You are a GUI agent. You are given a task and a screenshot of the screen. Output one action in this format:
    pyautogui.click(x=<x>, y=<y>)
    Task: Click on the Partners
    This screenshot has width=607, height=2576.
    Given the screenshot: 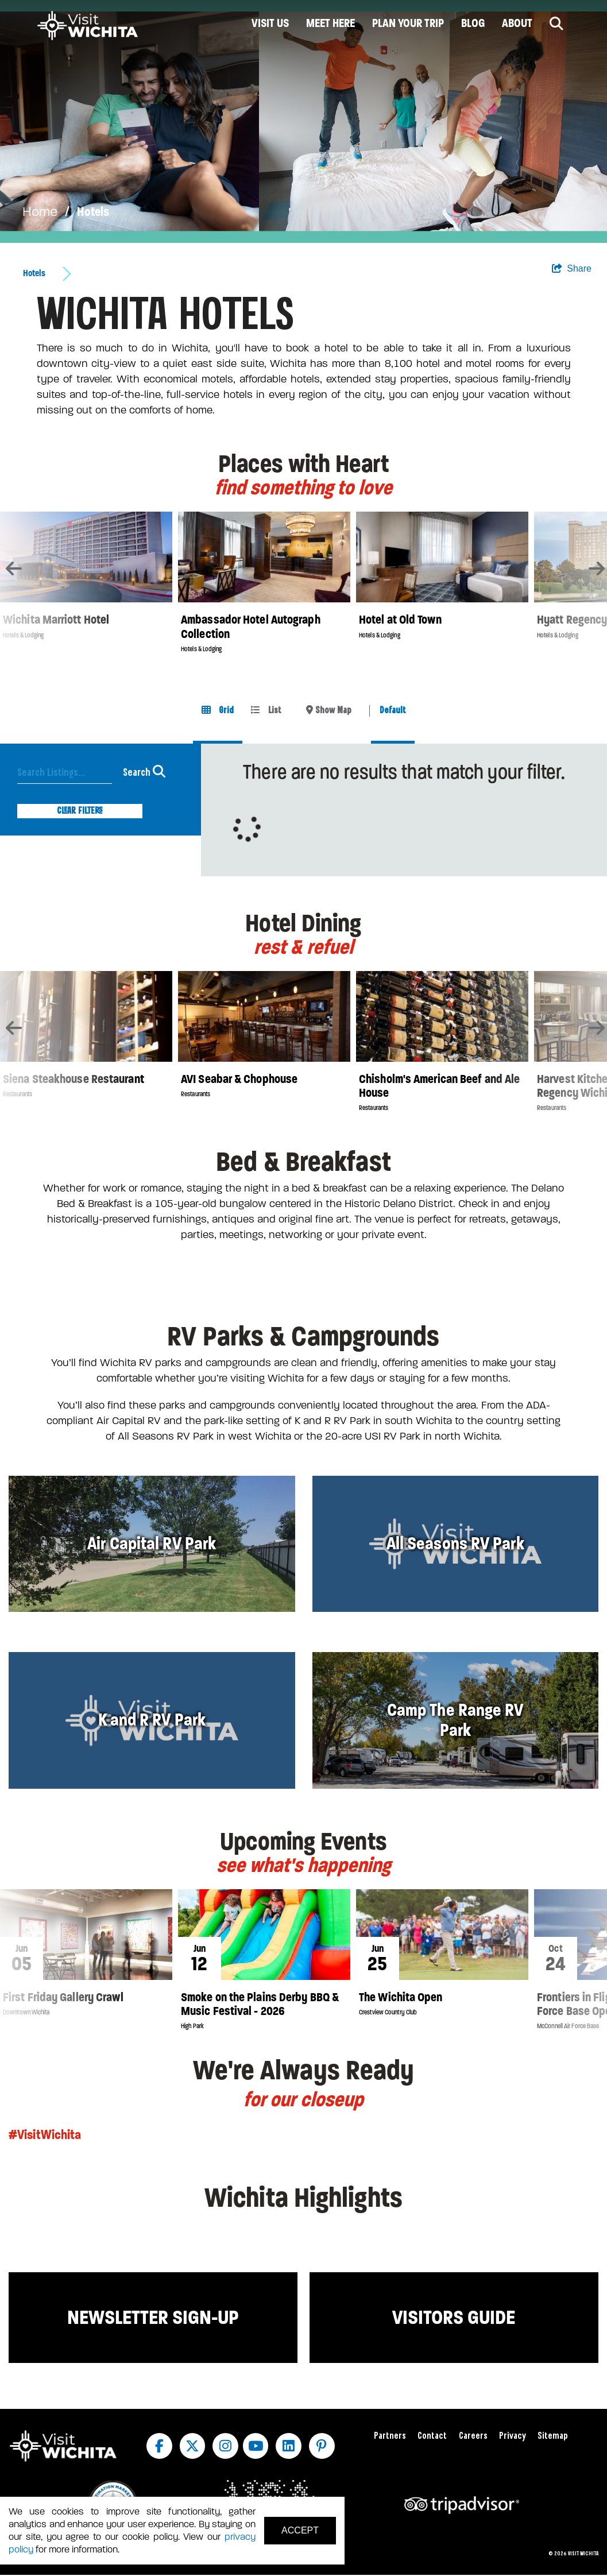 What is the action you would take?
    pyautogui.click(x=390, y=2436)
    